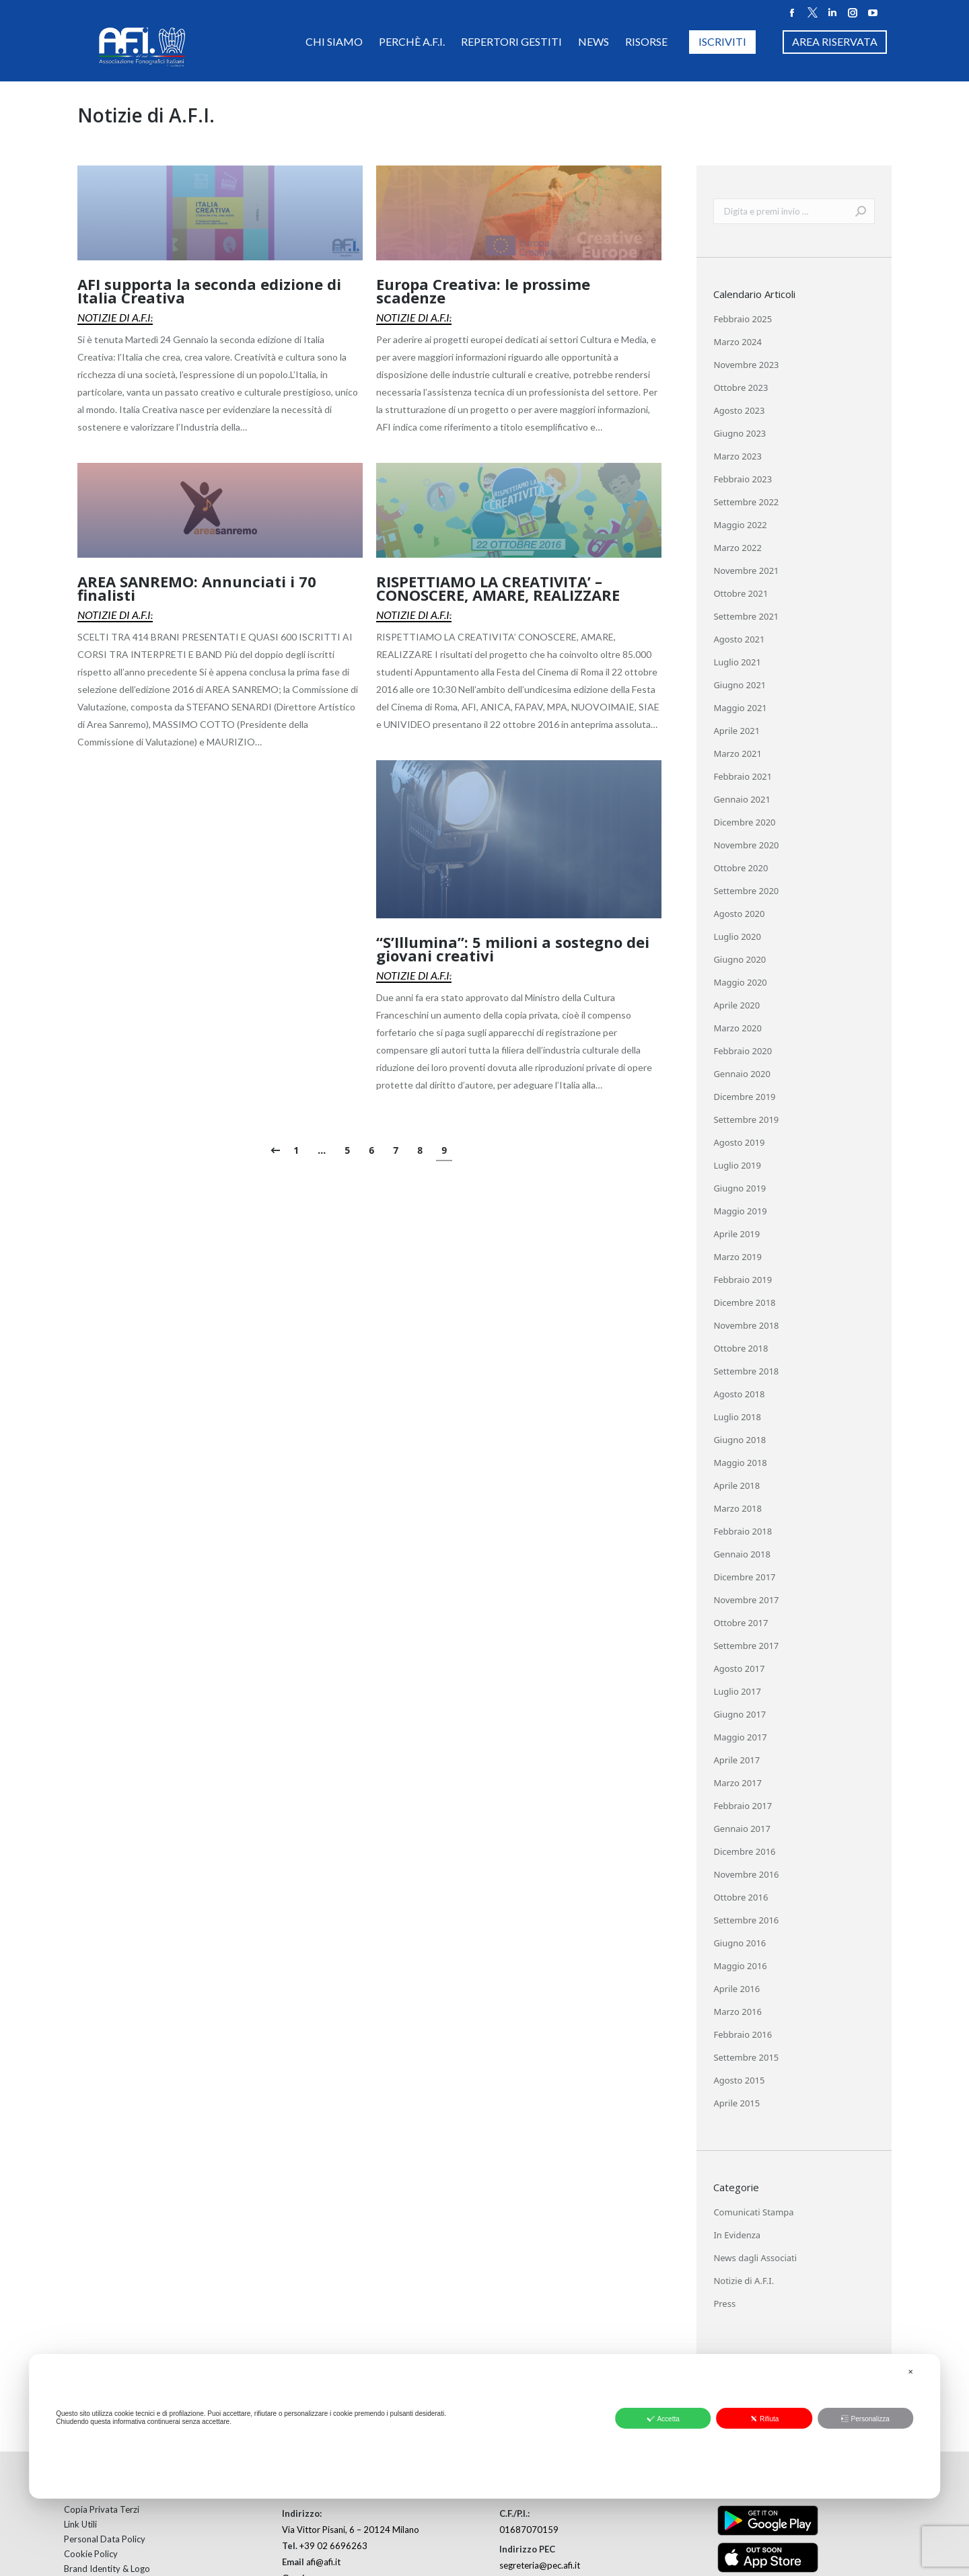  Describe the element at coordinates (742, 2034) in the screenshot. I see `Febbraio 2016` at that location.